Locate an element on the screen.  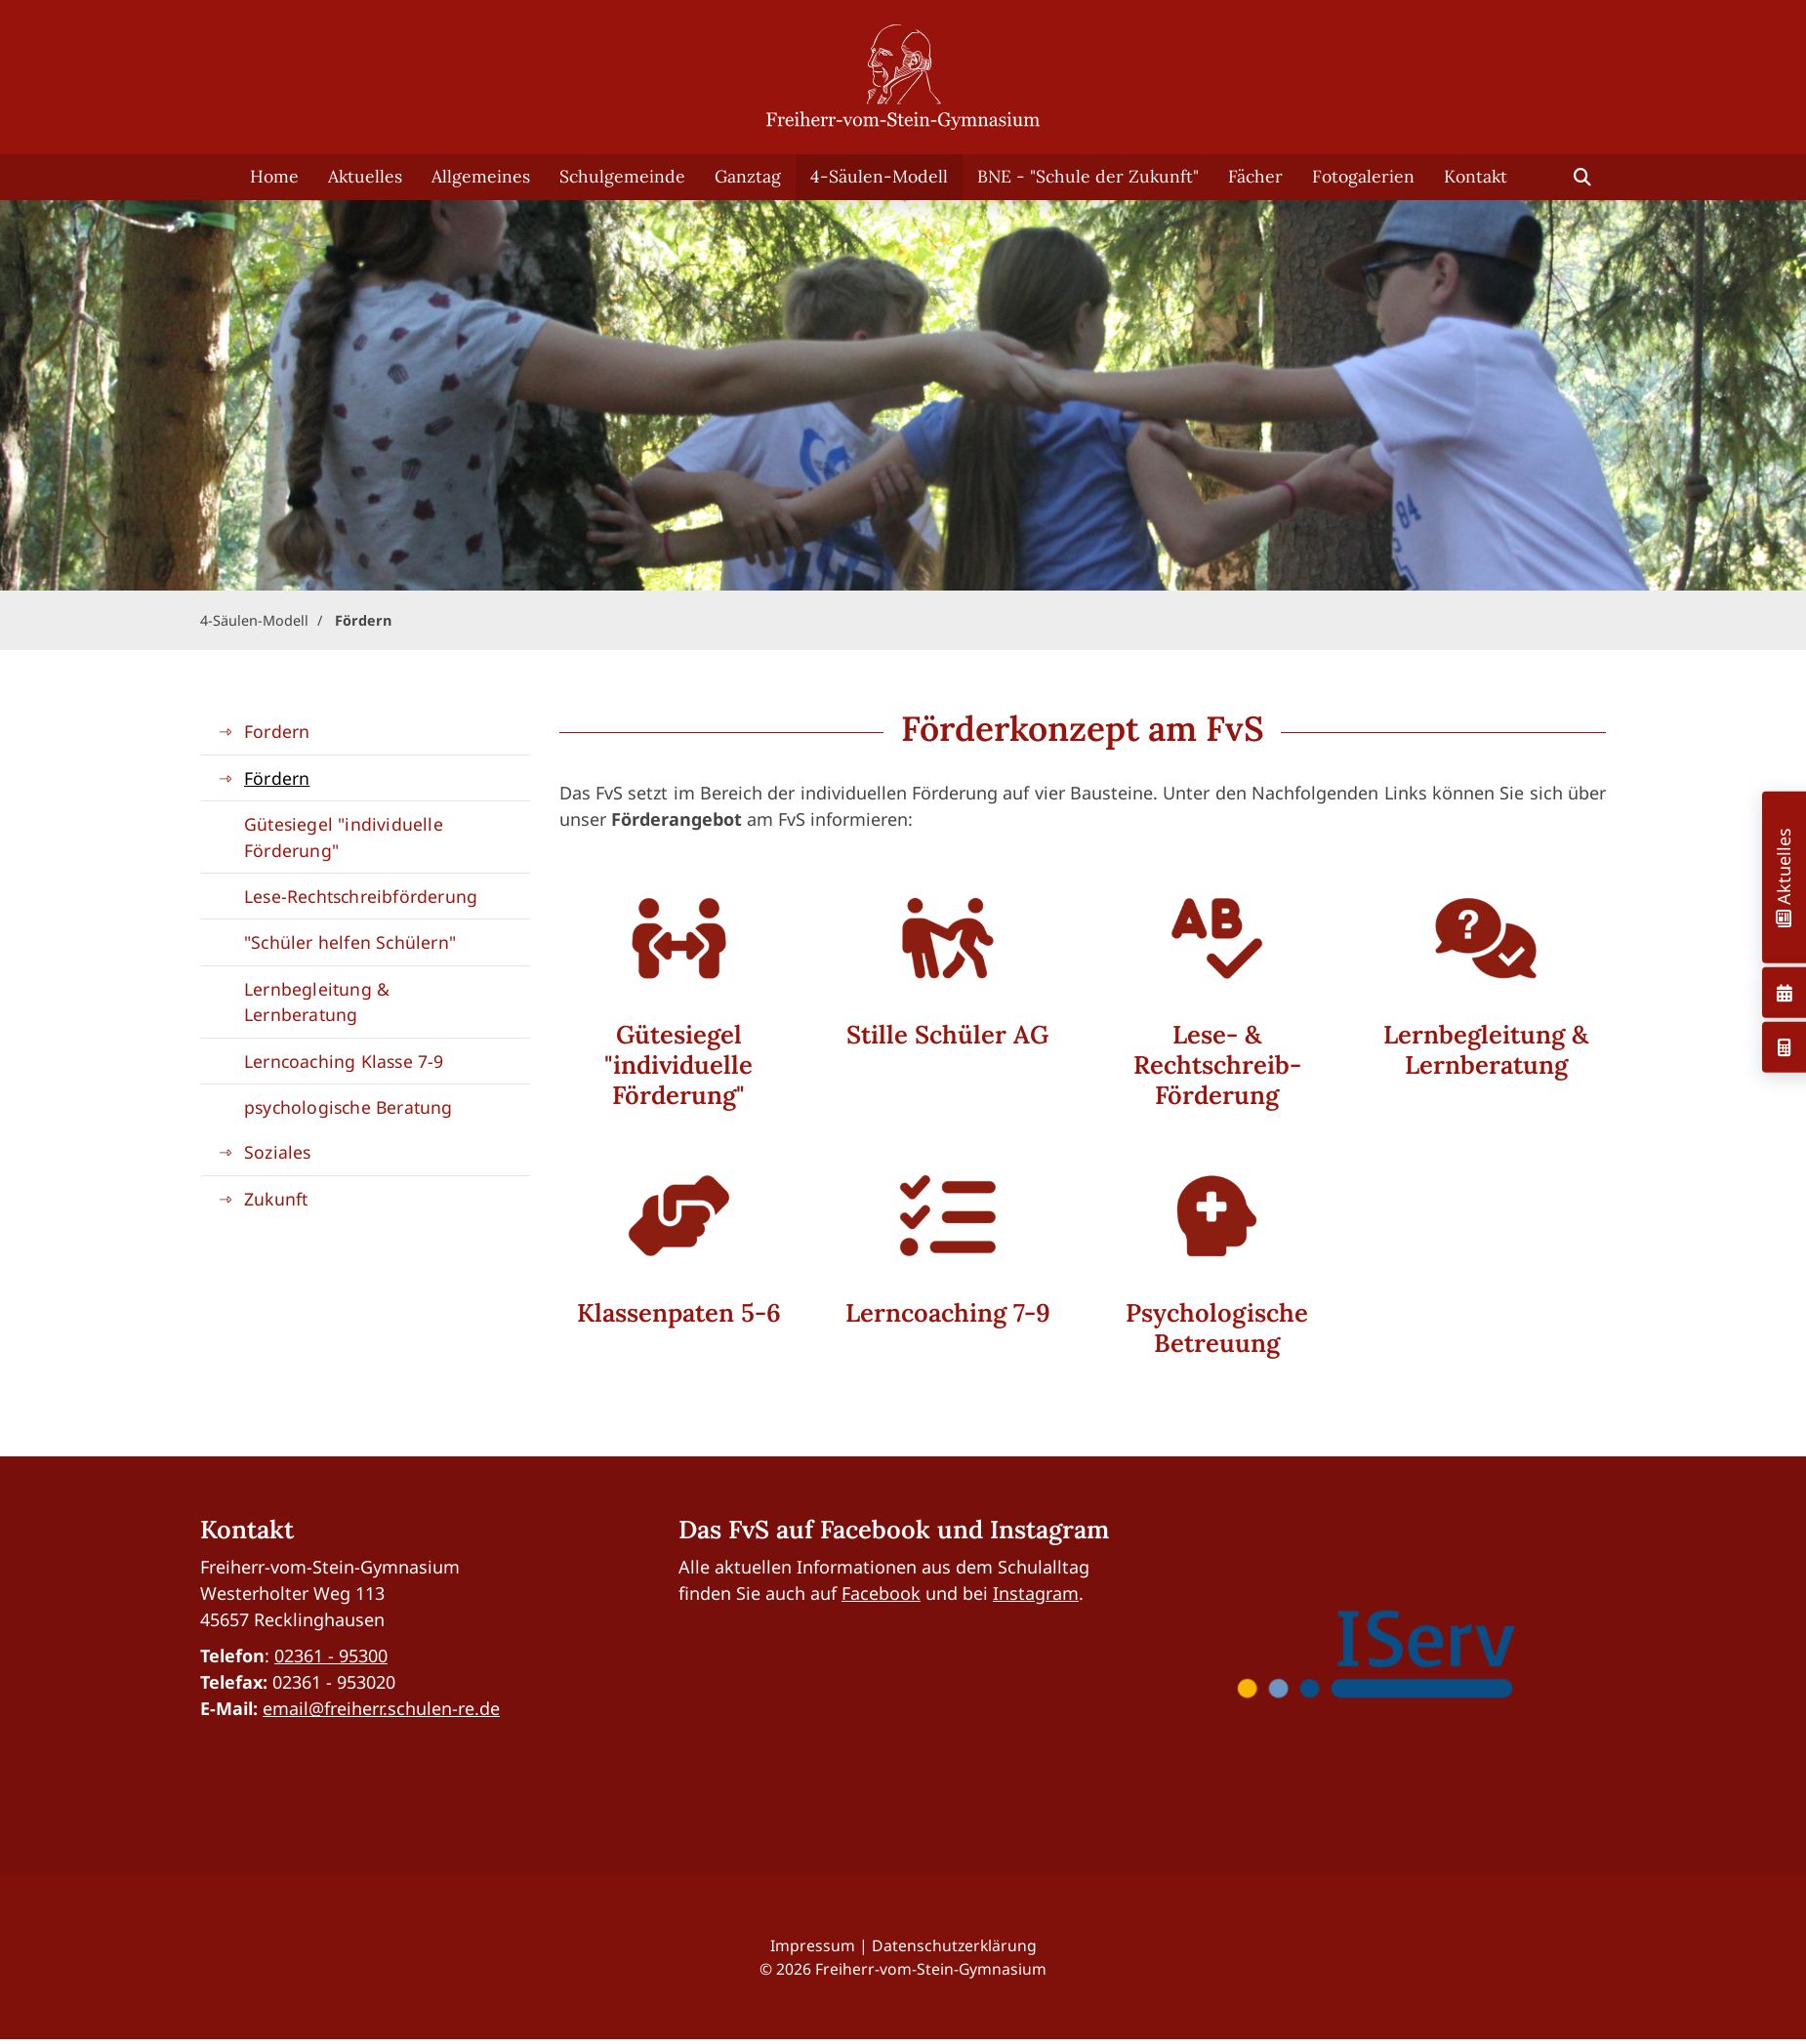
Schulgemeinde is located at coordinates (622, 176).